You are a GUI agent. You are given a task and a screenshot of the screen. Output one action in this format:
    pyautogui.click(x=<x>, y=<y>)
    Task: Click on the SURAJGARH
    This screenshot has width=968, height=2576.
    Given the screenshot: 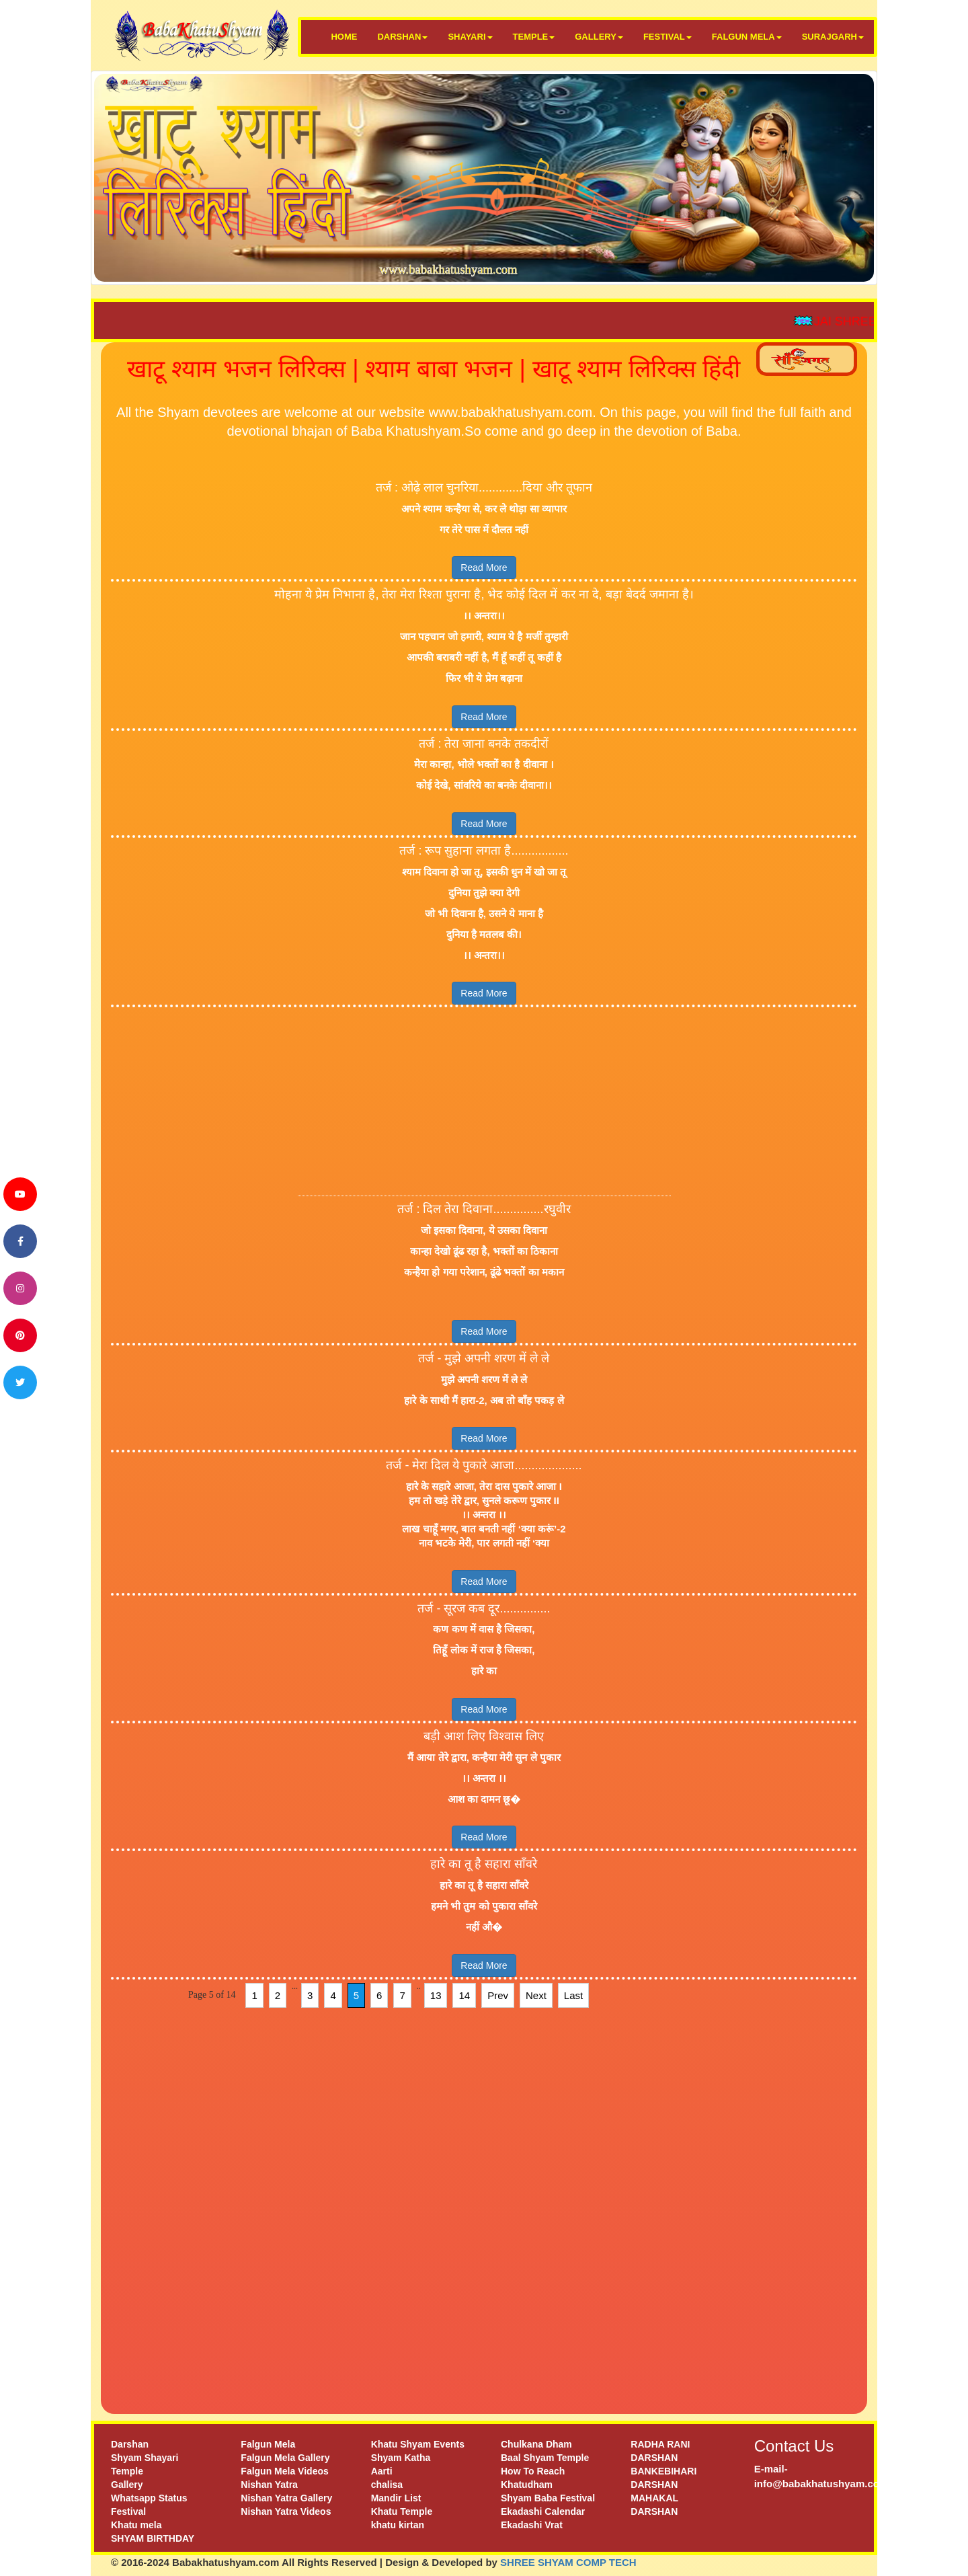 What is the action you would take?
    pyautogui.click(x=833, y=37)
    